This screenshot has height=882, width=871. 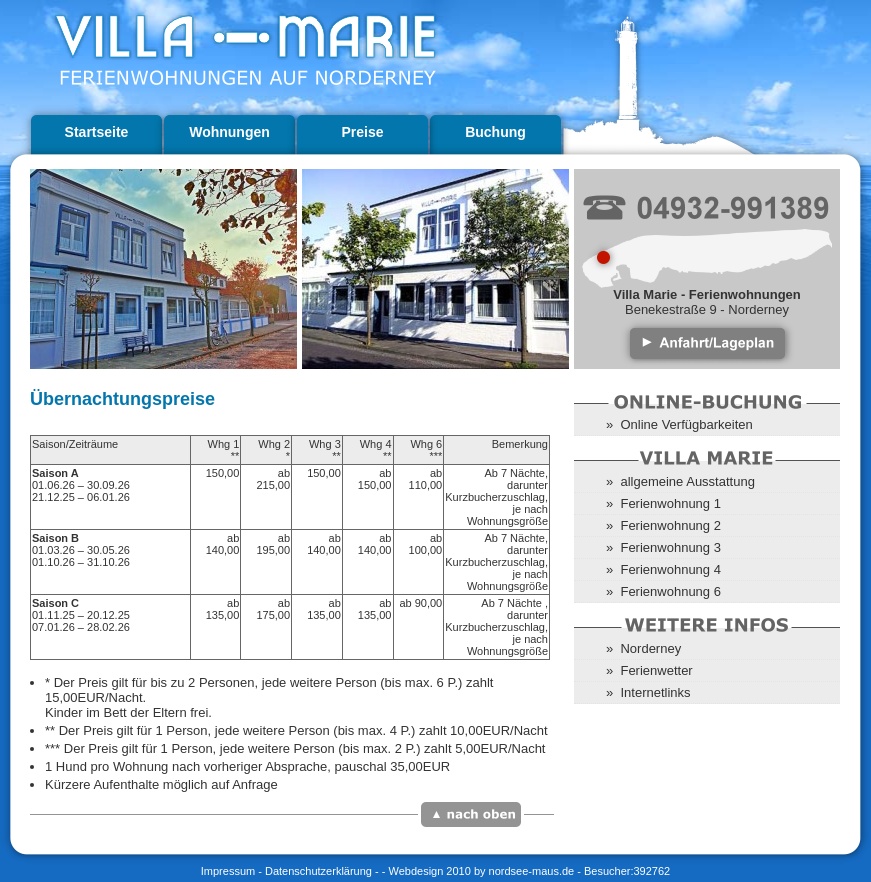 What do you see at coordinates (532, 871) in the screenshot?
I see `nordsee-maus.de` at bounding box center [532, 871].